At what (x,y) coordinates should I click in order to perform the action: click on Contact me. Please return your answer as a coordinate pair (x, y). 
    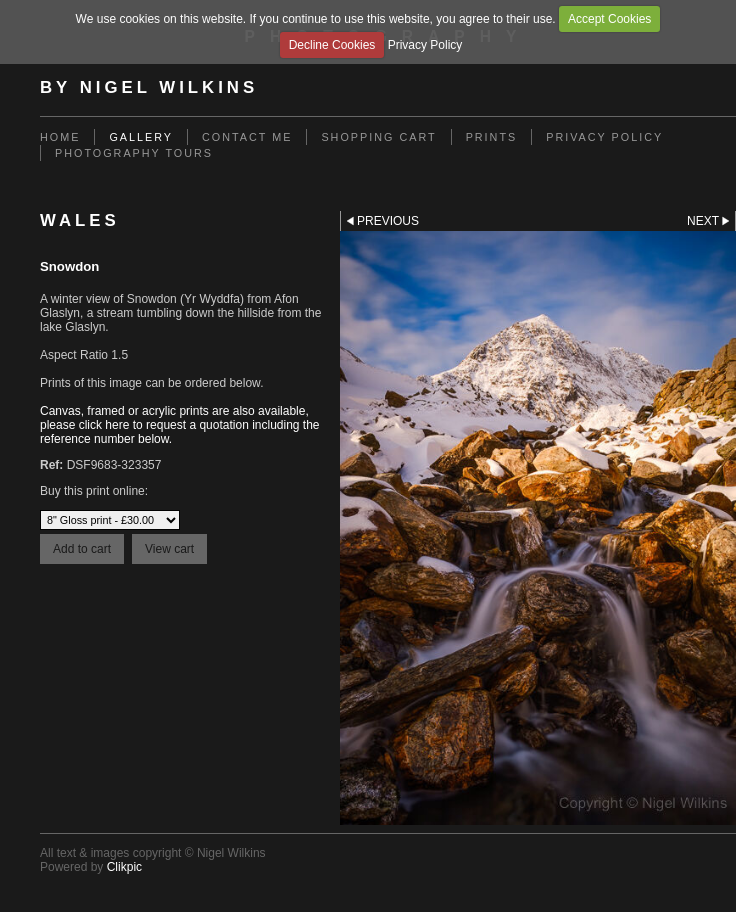
    Looking at the image, I should click on (247, 137).